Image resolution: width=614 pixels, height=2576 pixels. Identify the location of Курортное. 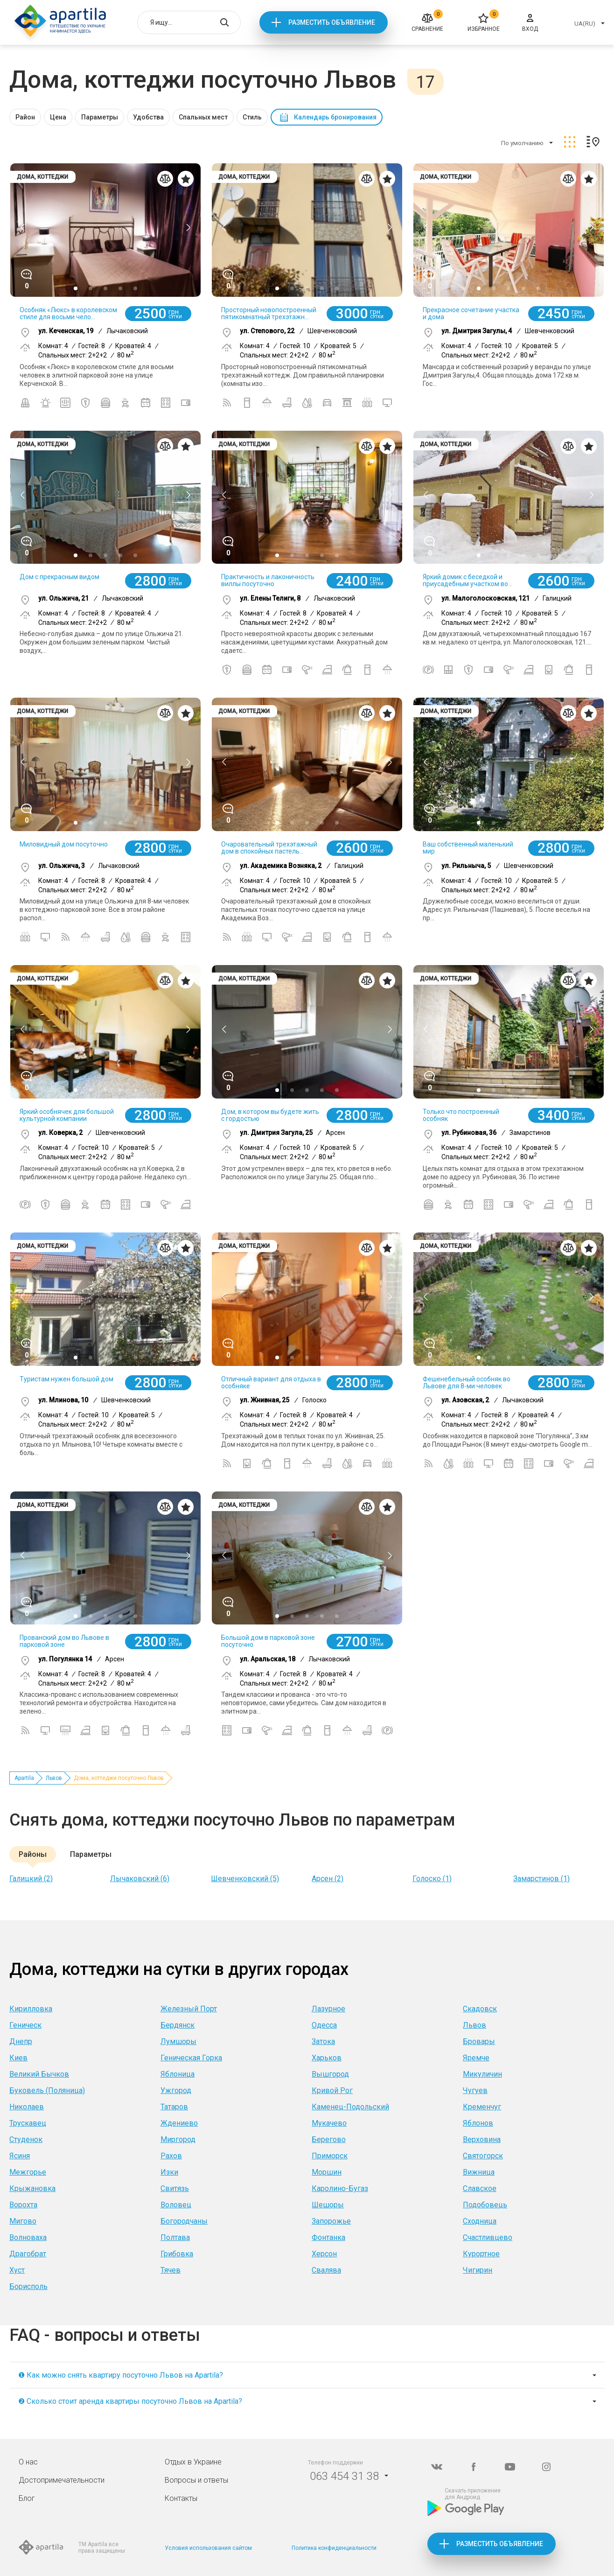
(481, 2253).